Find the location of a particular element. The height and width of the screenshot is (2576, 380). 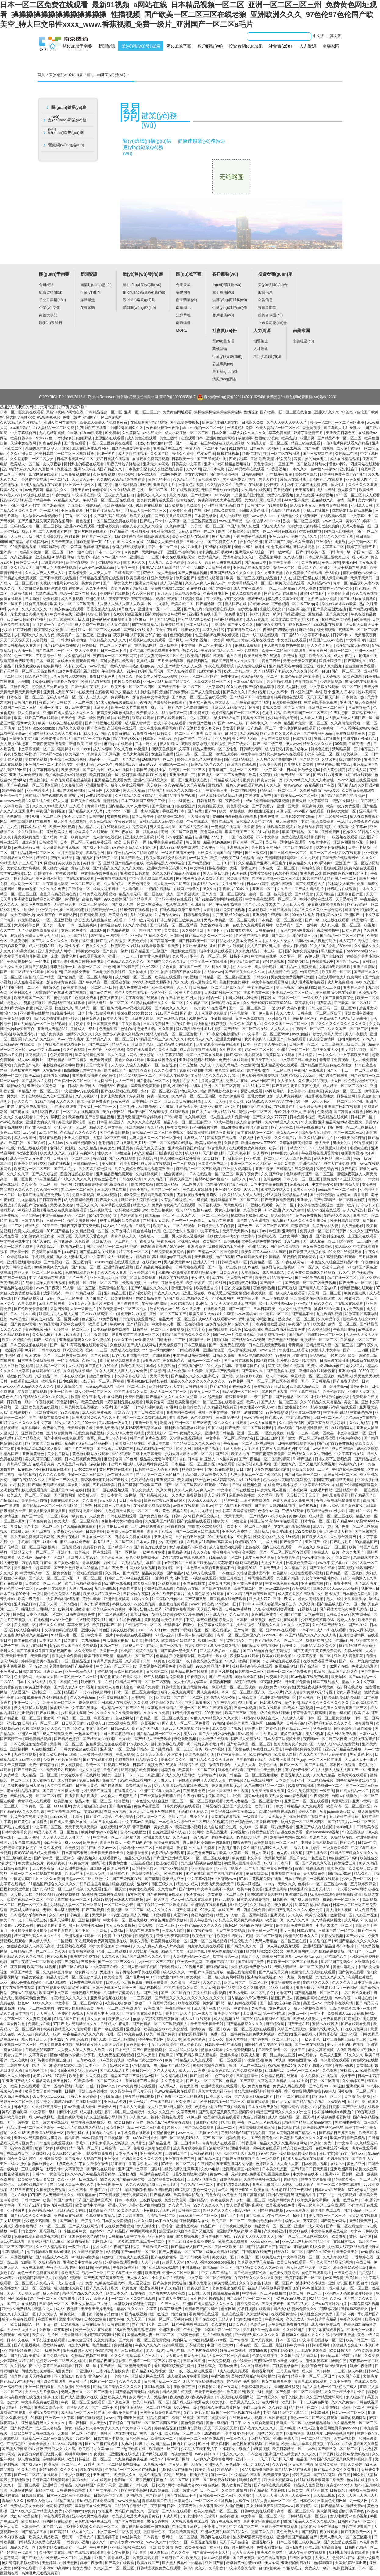

日本免费三片在线播放 is located at coordinates (112, 1506).